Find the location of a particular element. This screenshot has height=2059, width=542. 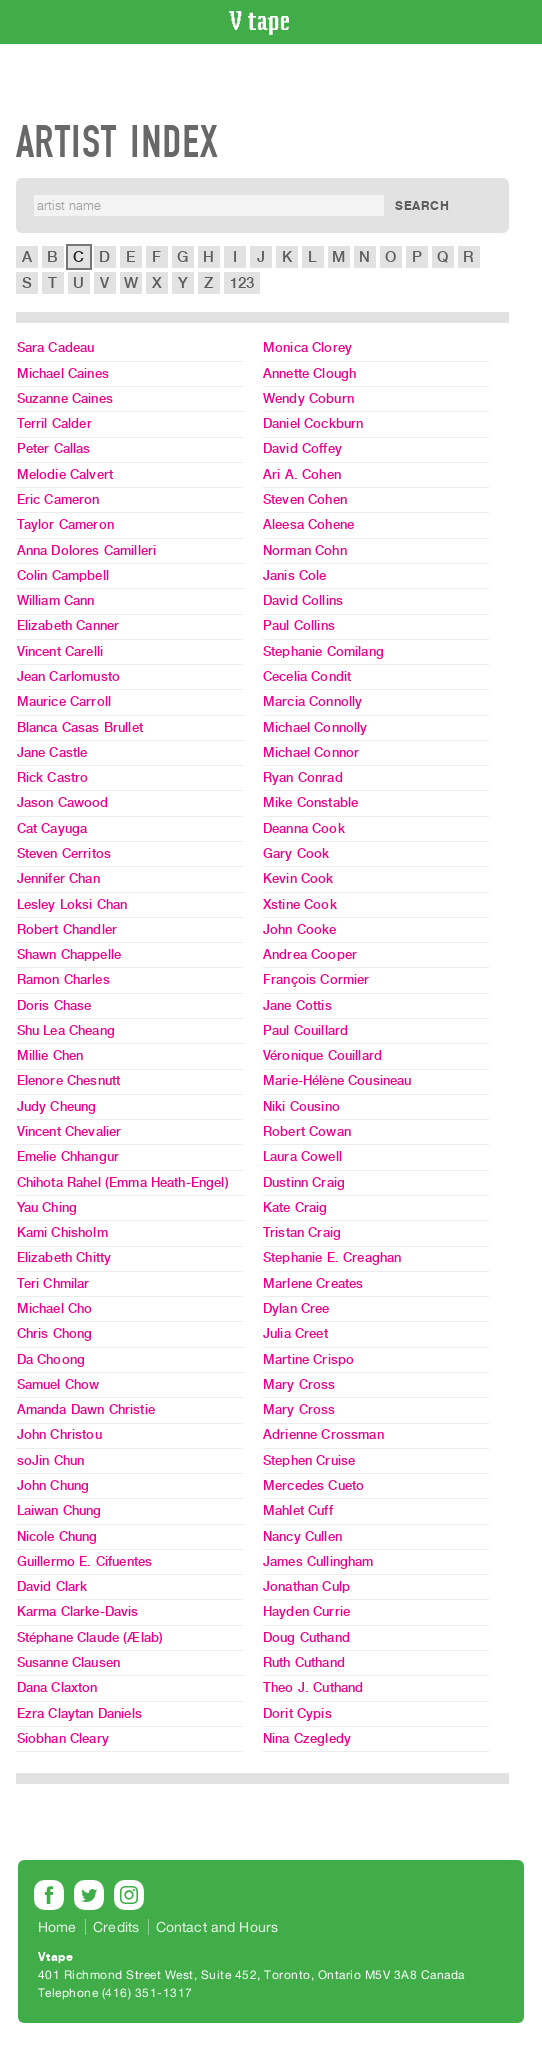

Jennifer Chan is located at coordinates (58, 878).